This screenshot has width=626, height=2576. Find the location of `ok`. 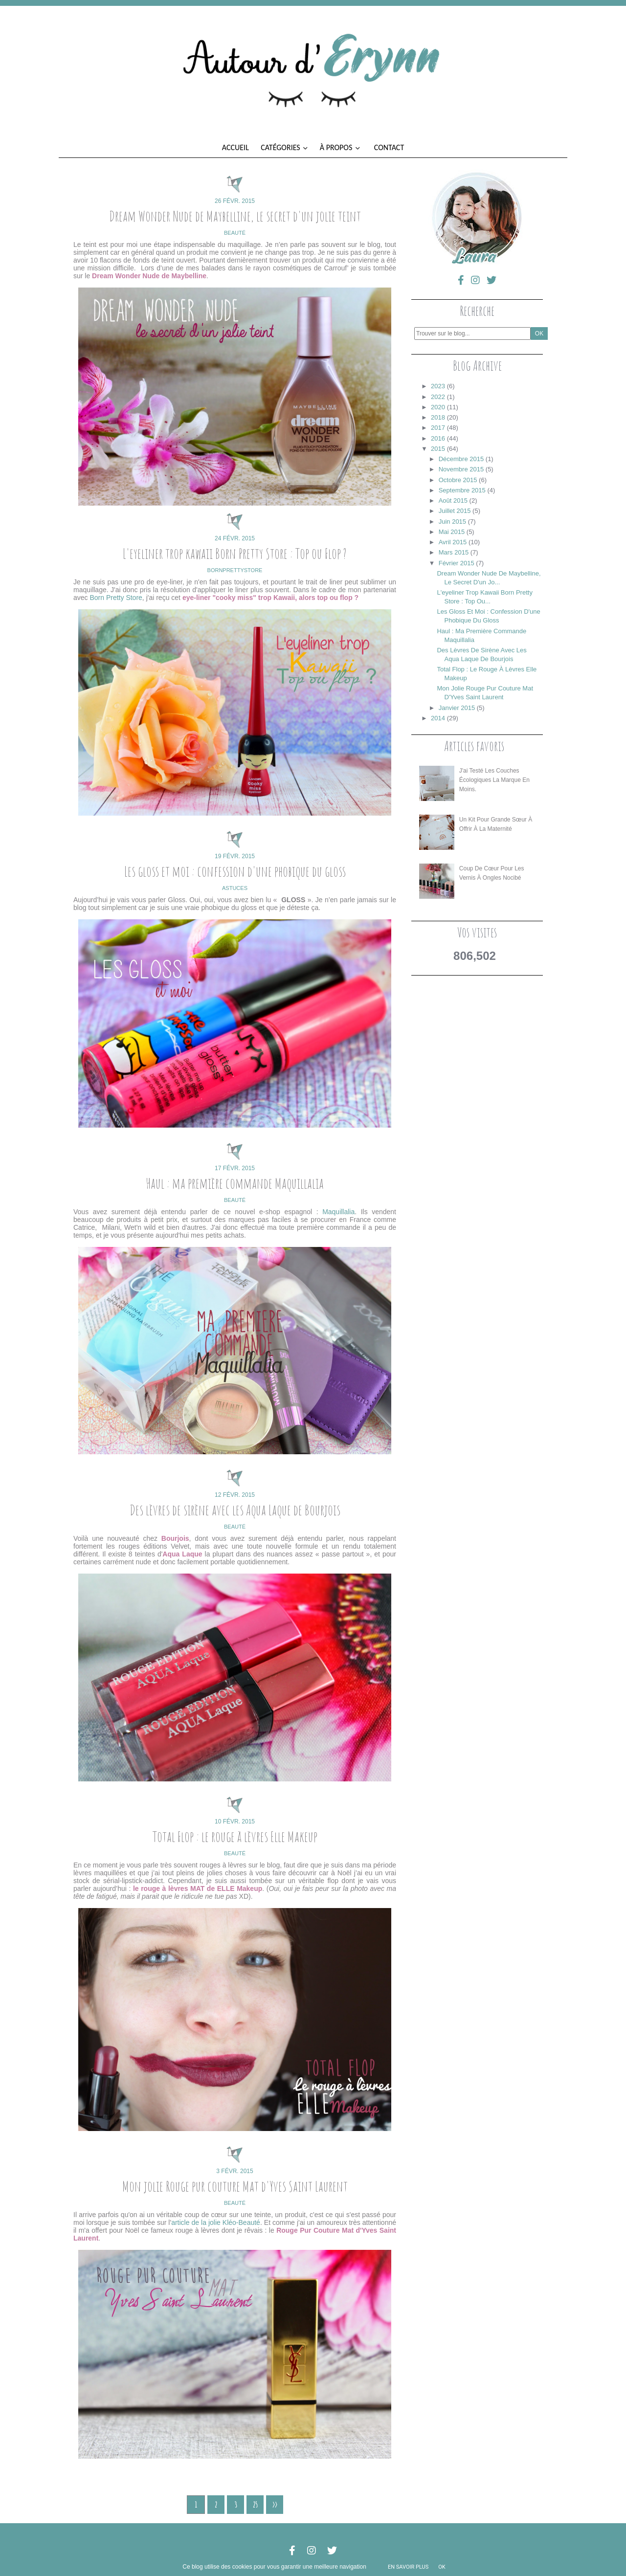

ok is located at coordinates (441, 2567).